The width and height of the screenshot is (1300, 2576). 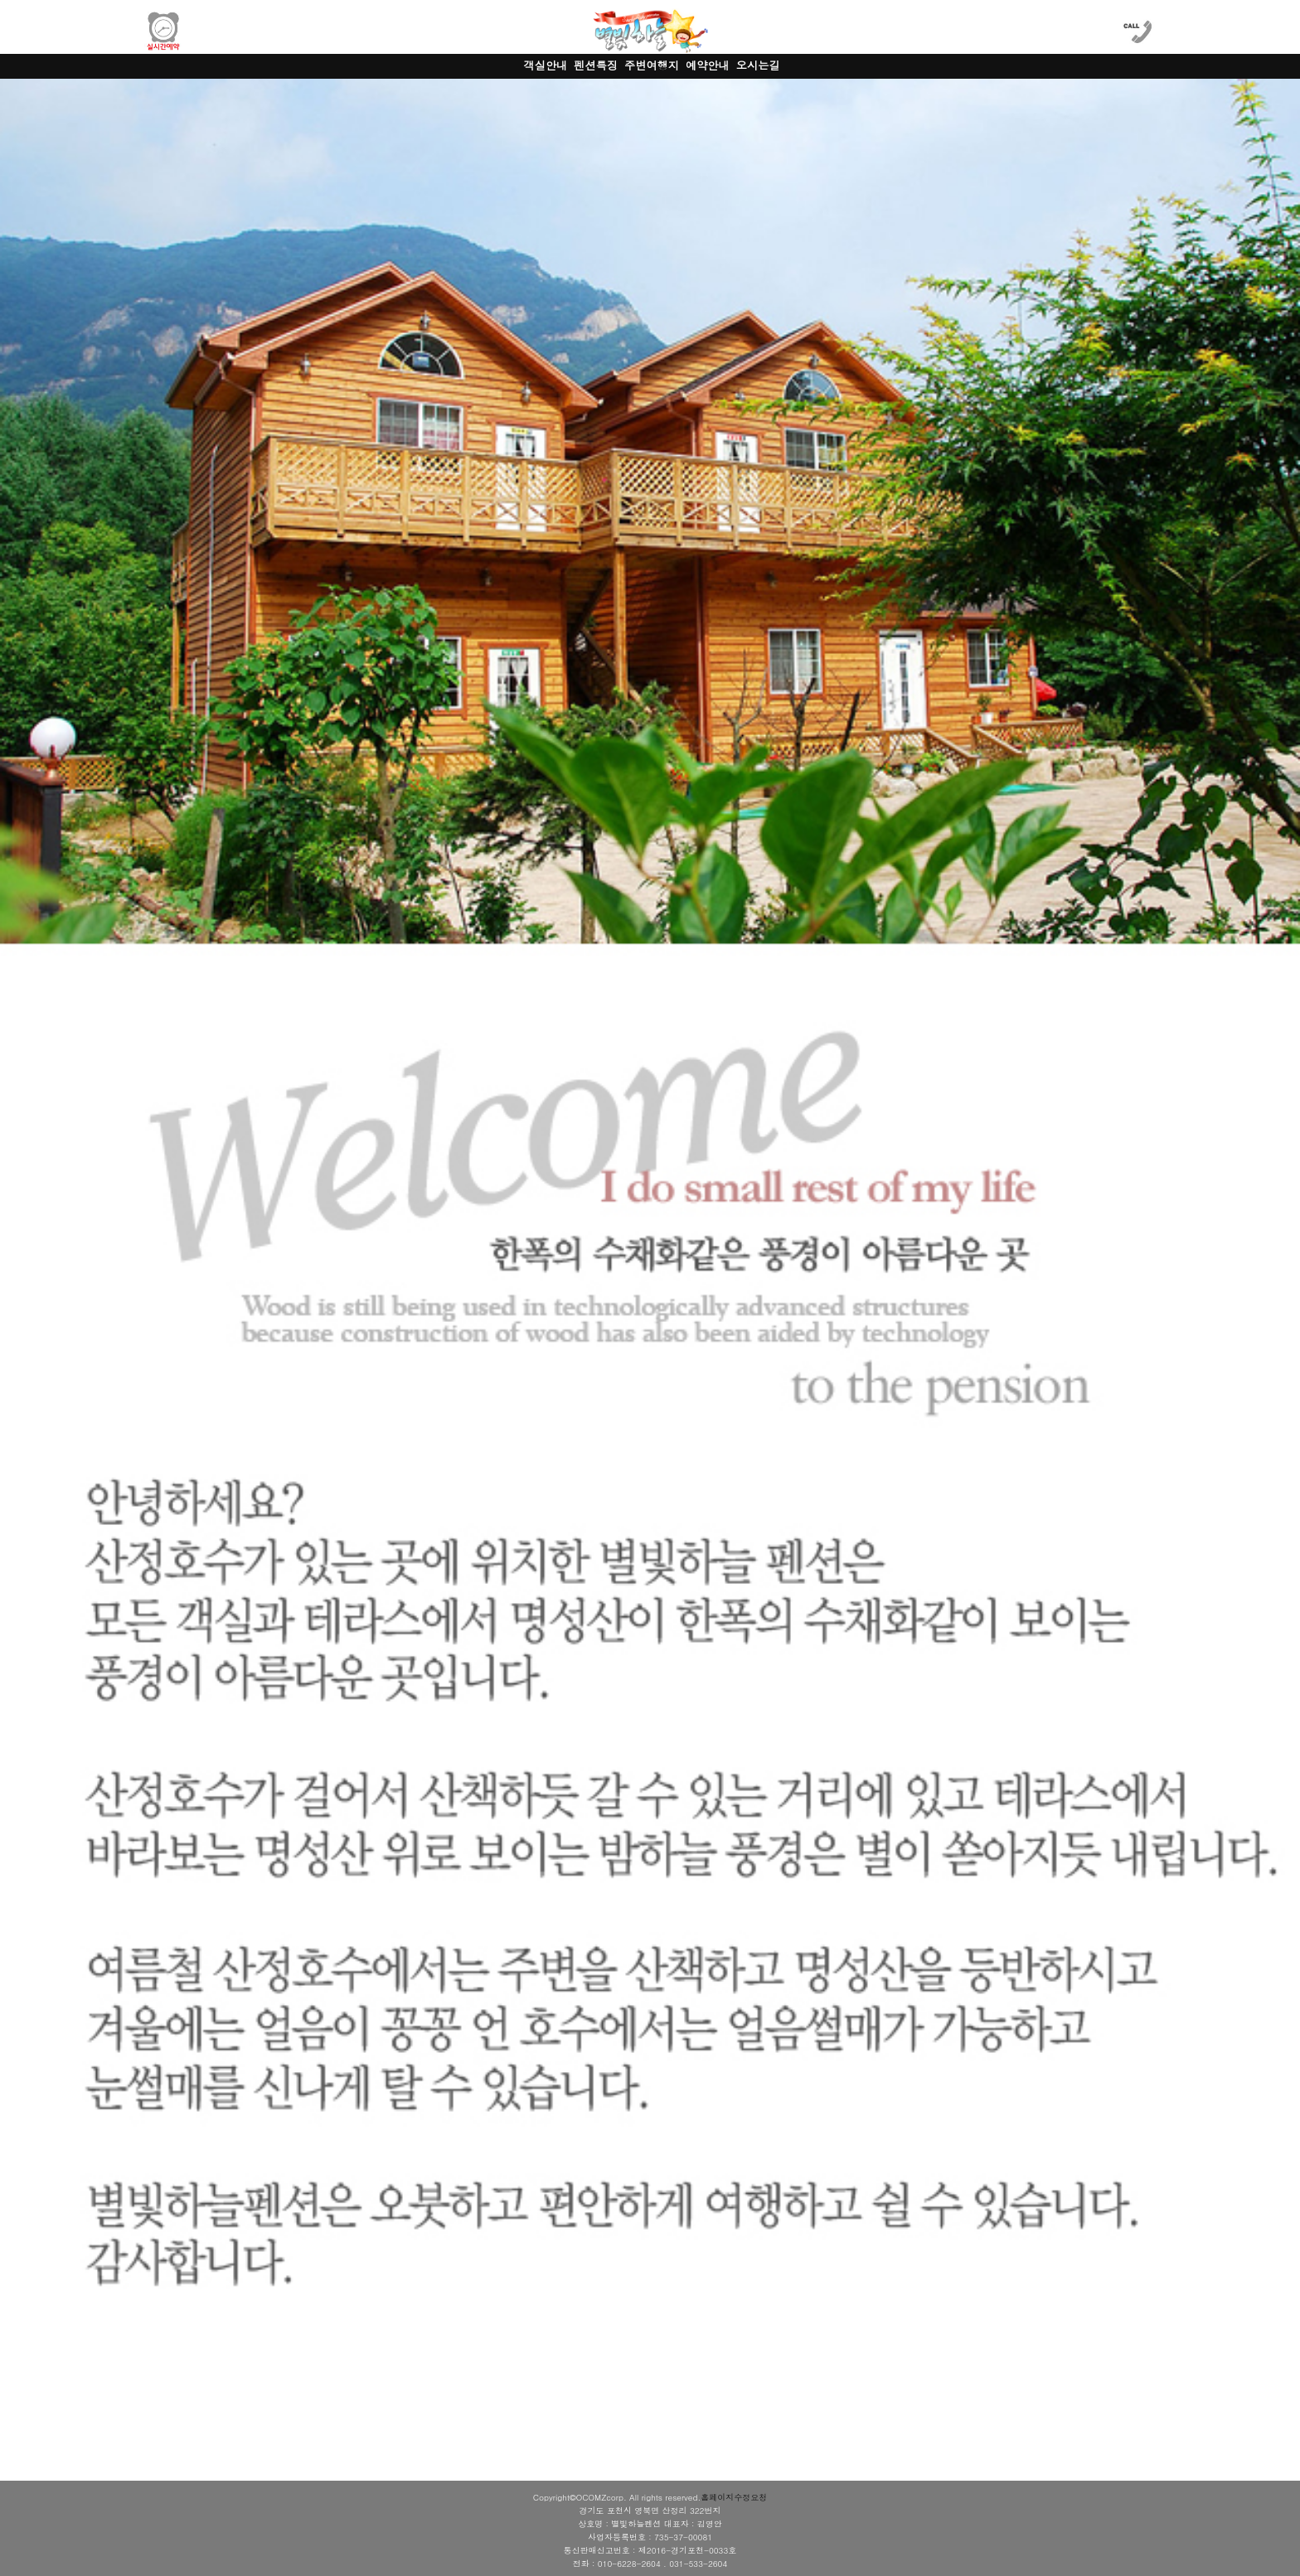 What do you see at coordinates (651, 65) in the screenshot?
I see `주변여행지` at bounding box center [651, 65].